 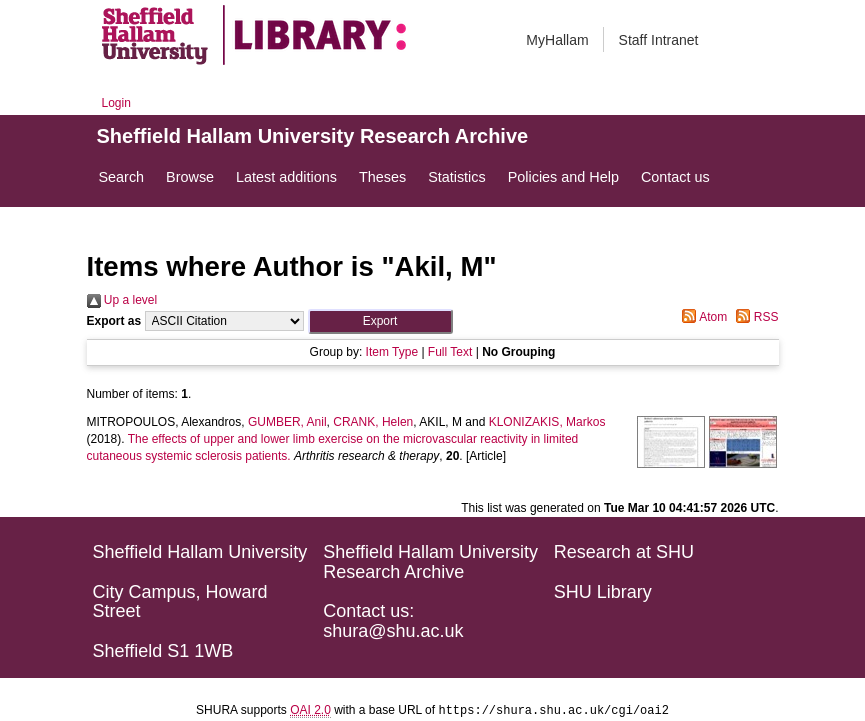 I want to click on Login, so click(x=116, y=103).